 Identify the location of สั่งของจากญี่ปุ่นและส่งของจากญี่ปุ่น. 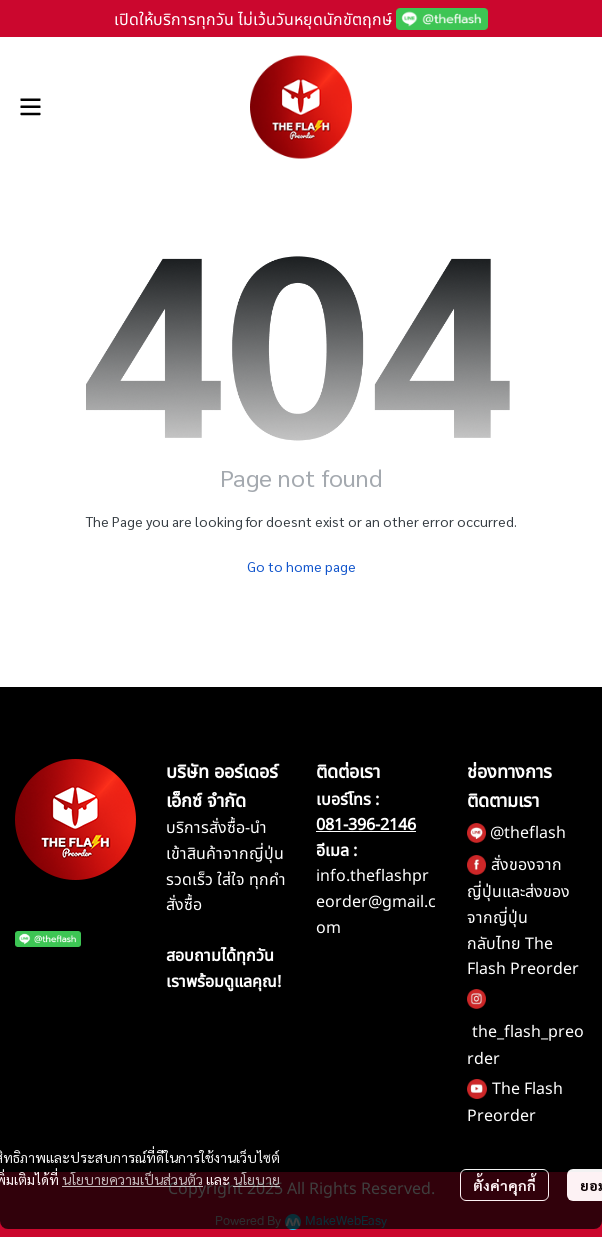
(518, 891).